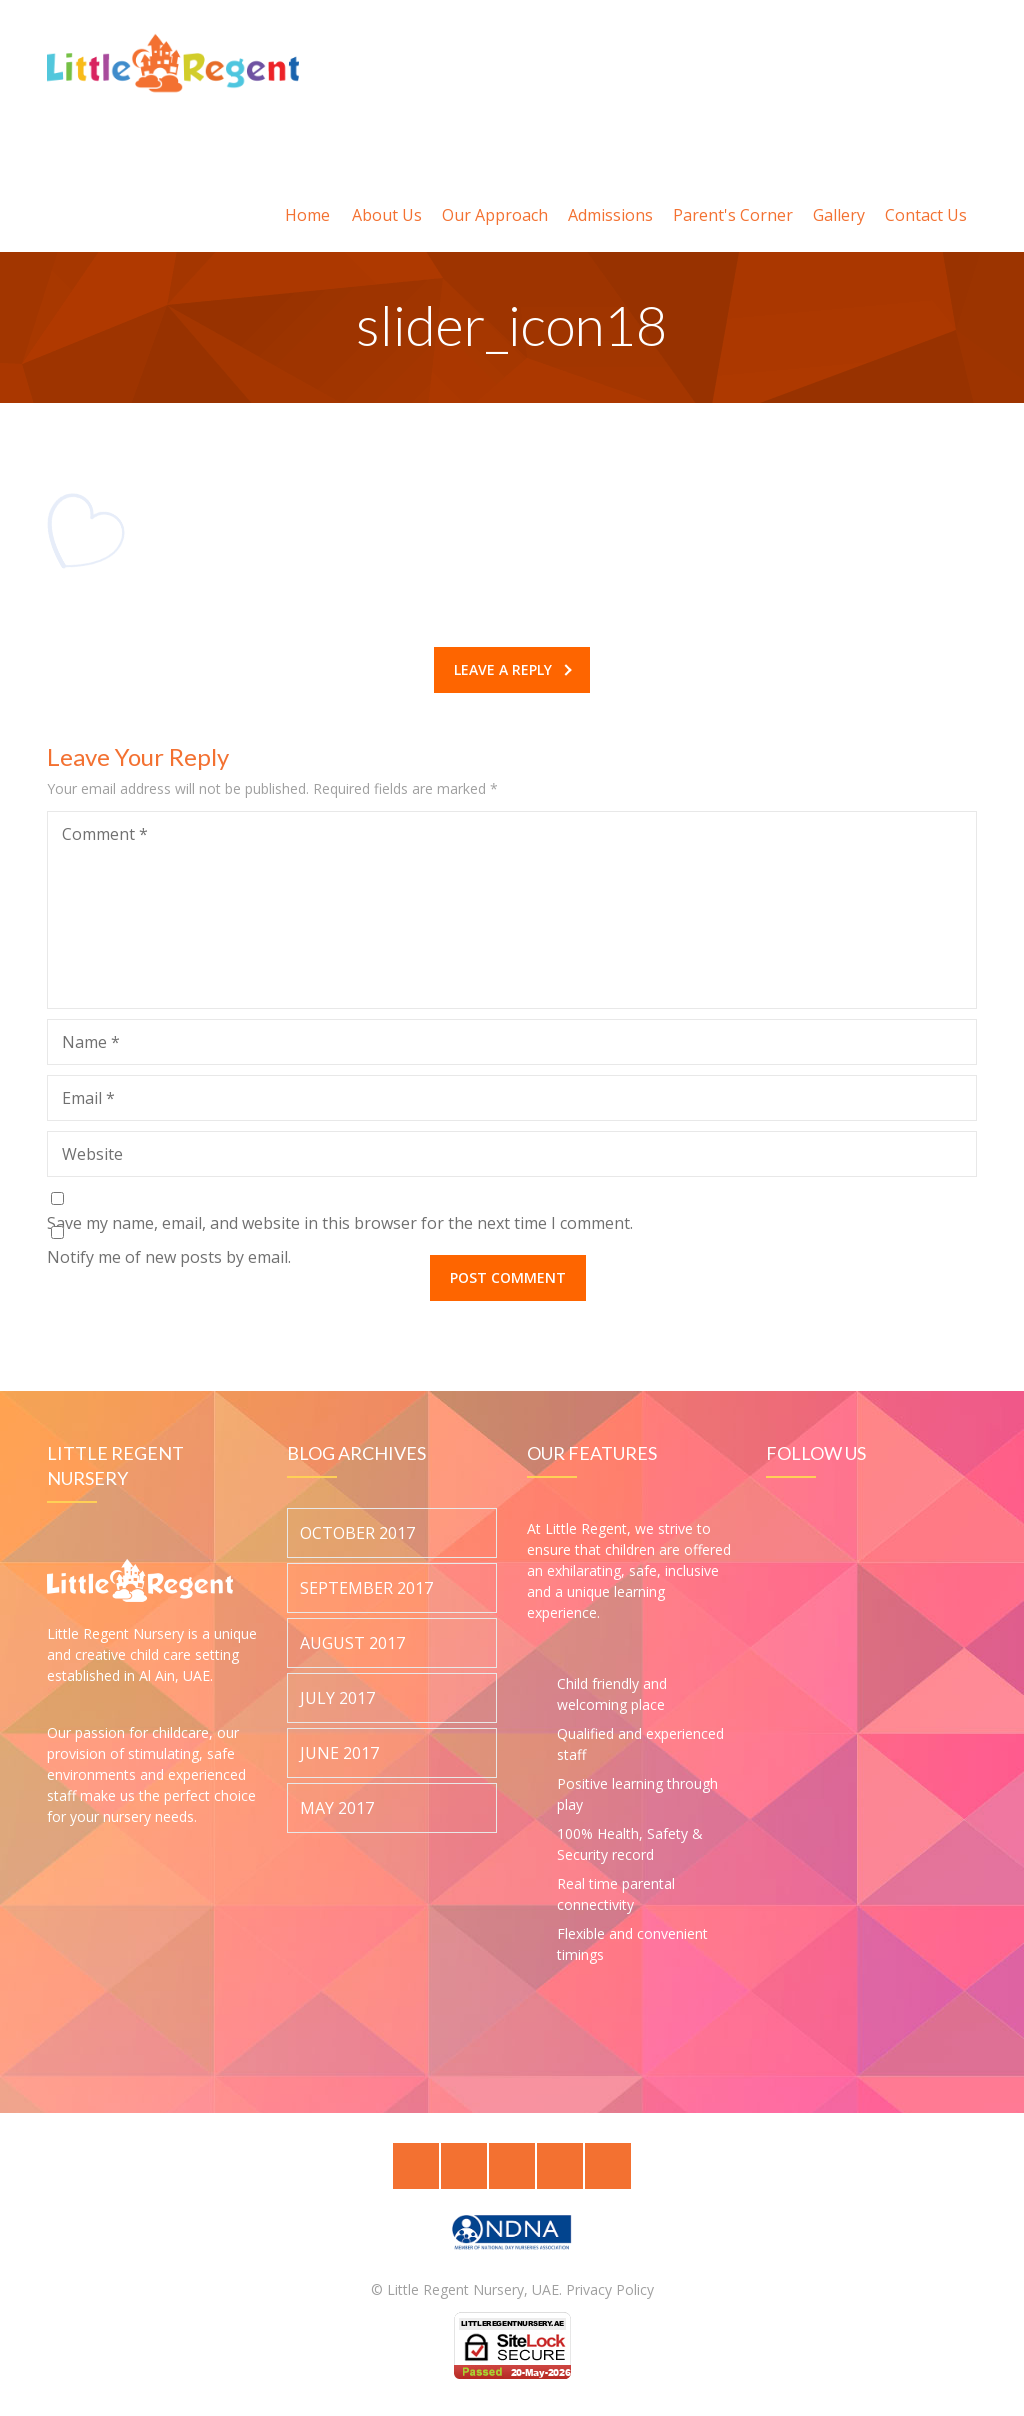 The height and width of the screenshot is (2416, 1024). I want to click on Leave a reply, so click(513, 669).